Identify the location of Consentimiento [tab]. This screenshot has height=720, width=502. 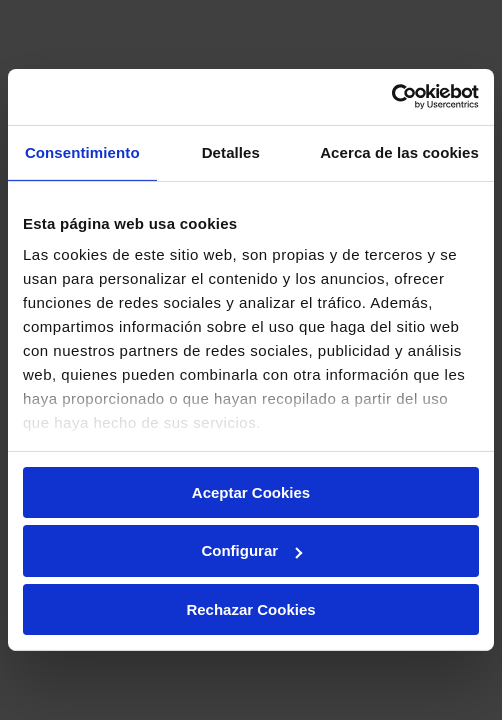
(82, 151).